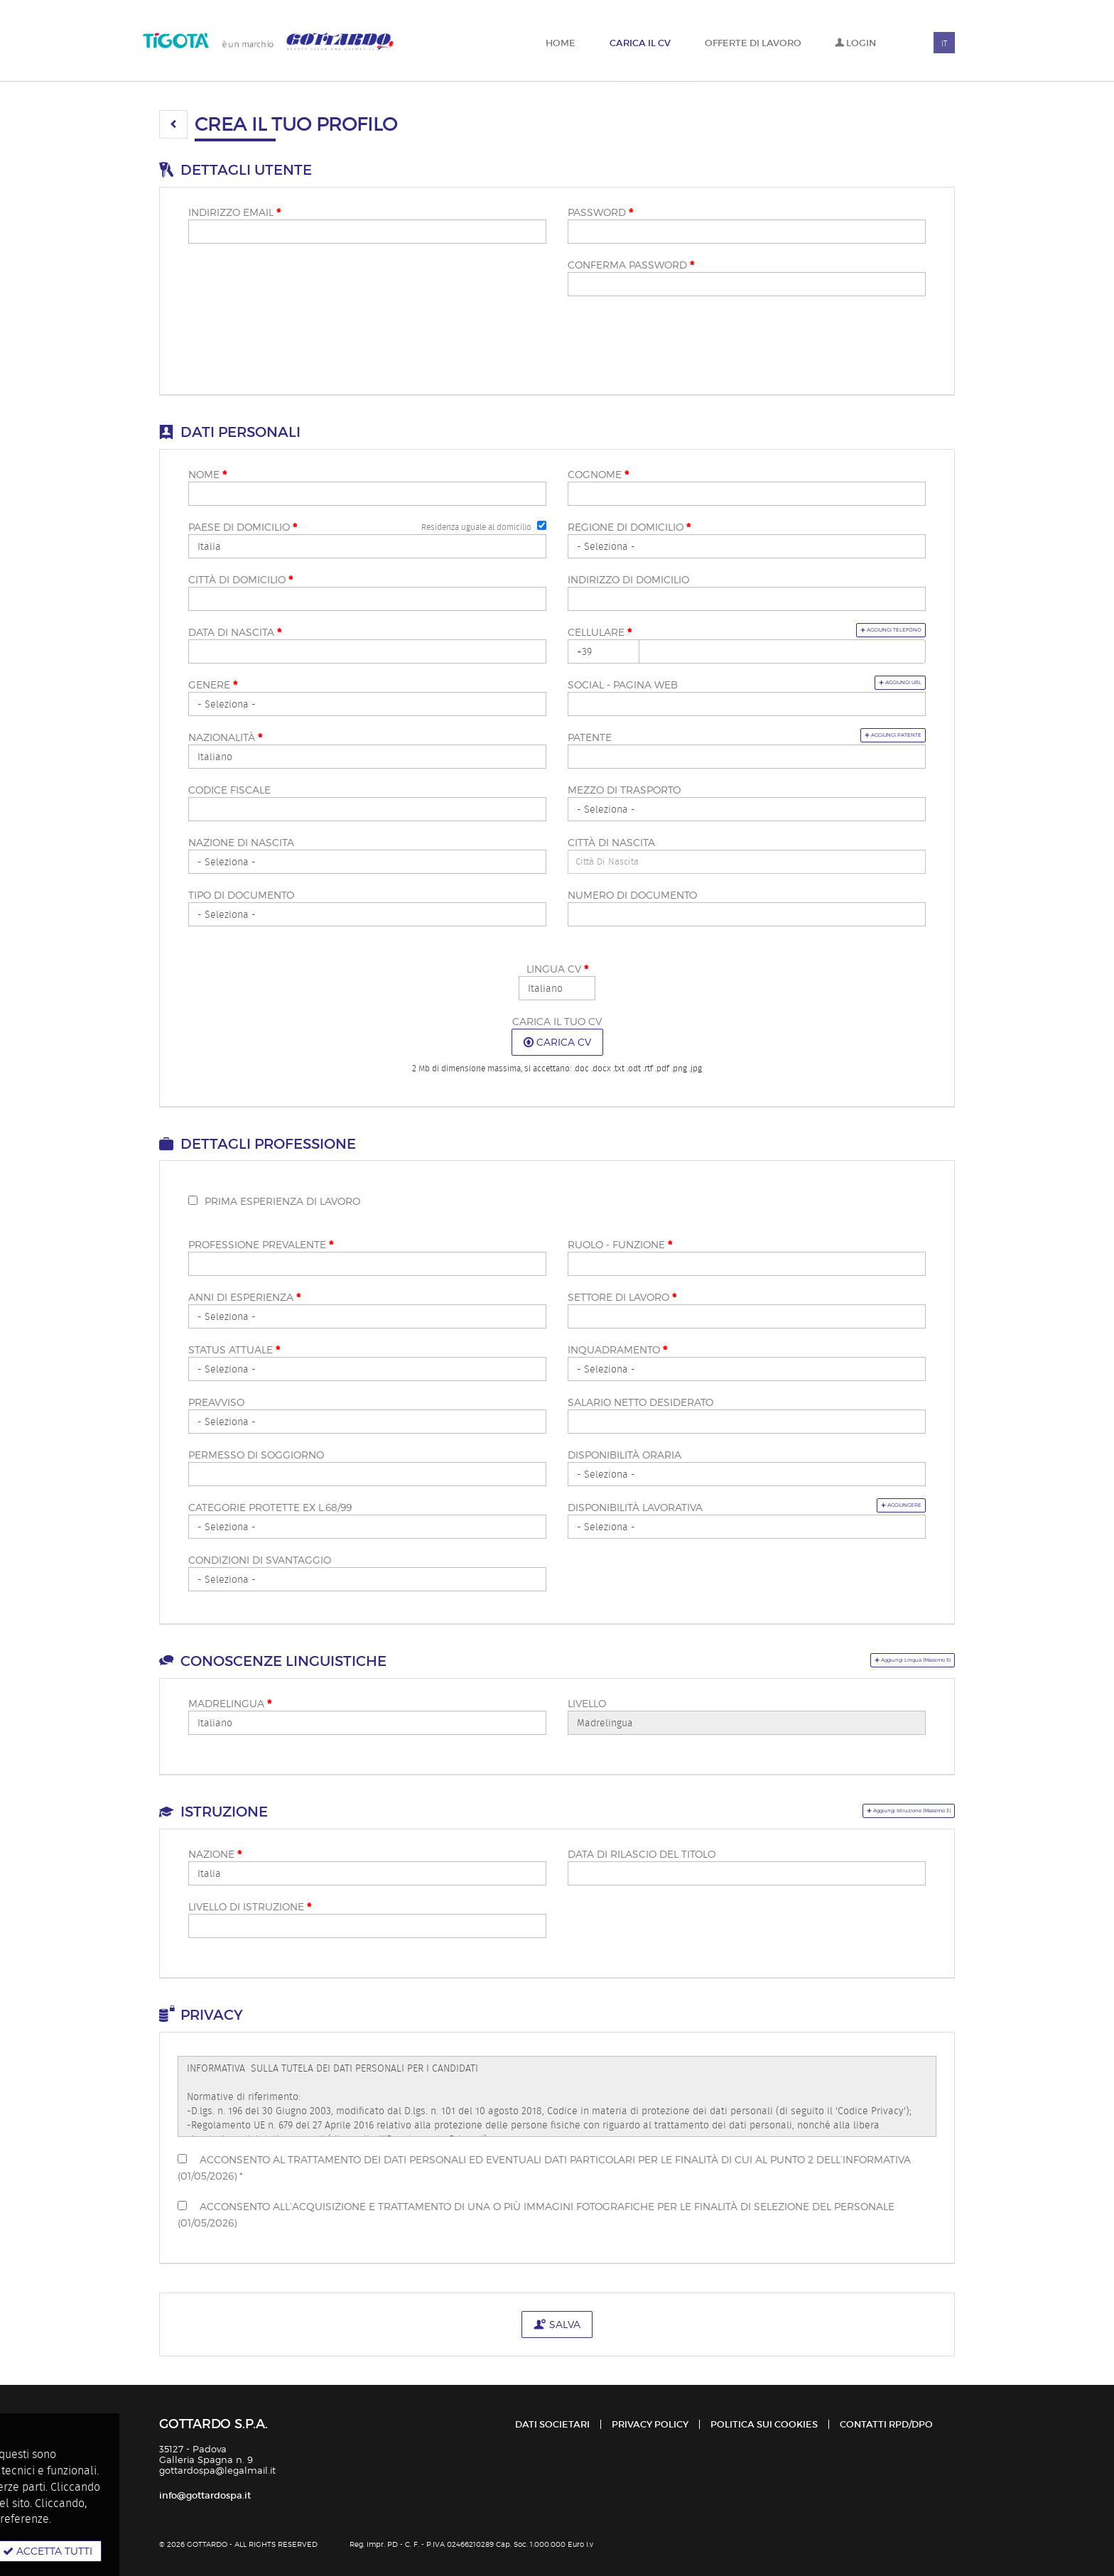  I want to click on Politica sui cookies, so click(764, 2424).